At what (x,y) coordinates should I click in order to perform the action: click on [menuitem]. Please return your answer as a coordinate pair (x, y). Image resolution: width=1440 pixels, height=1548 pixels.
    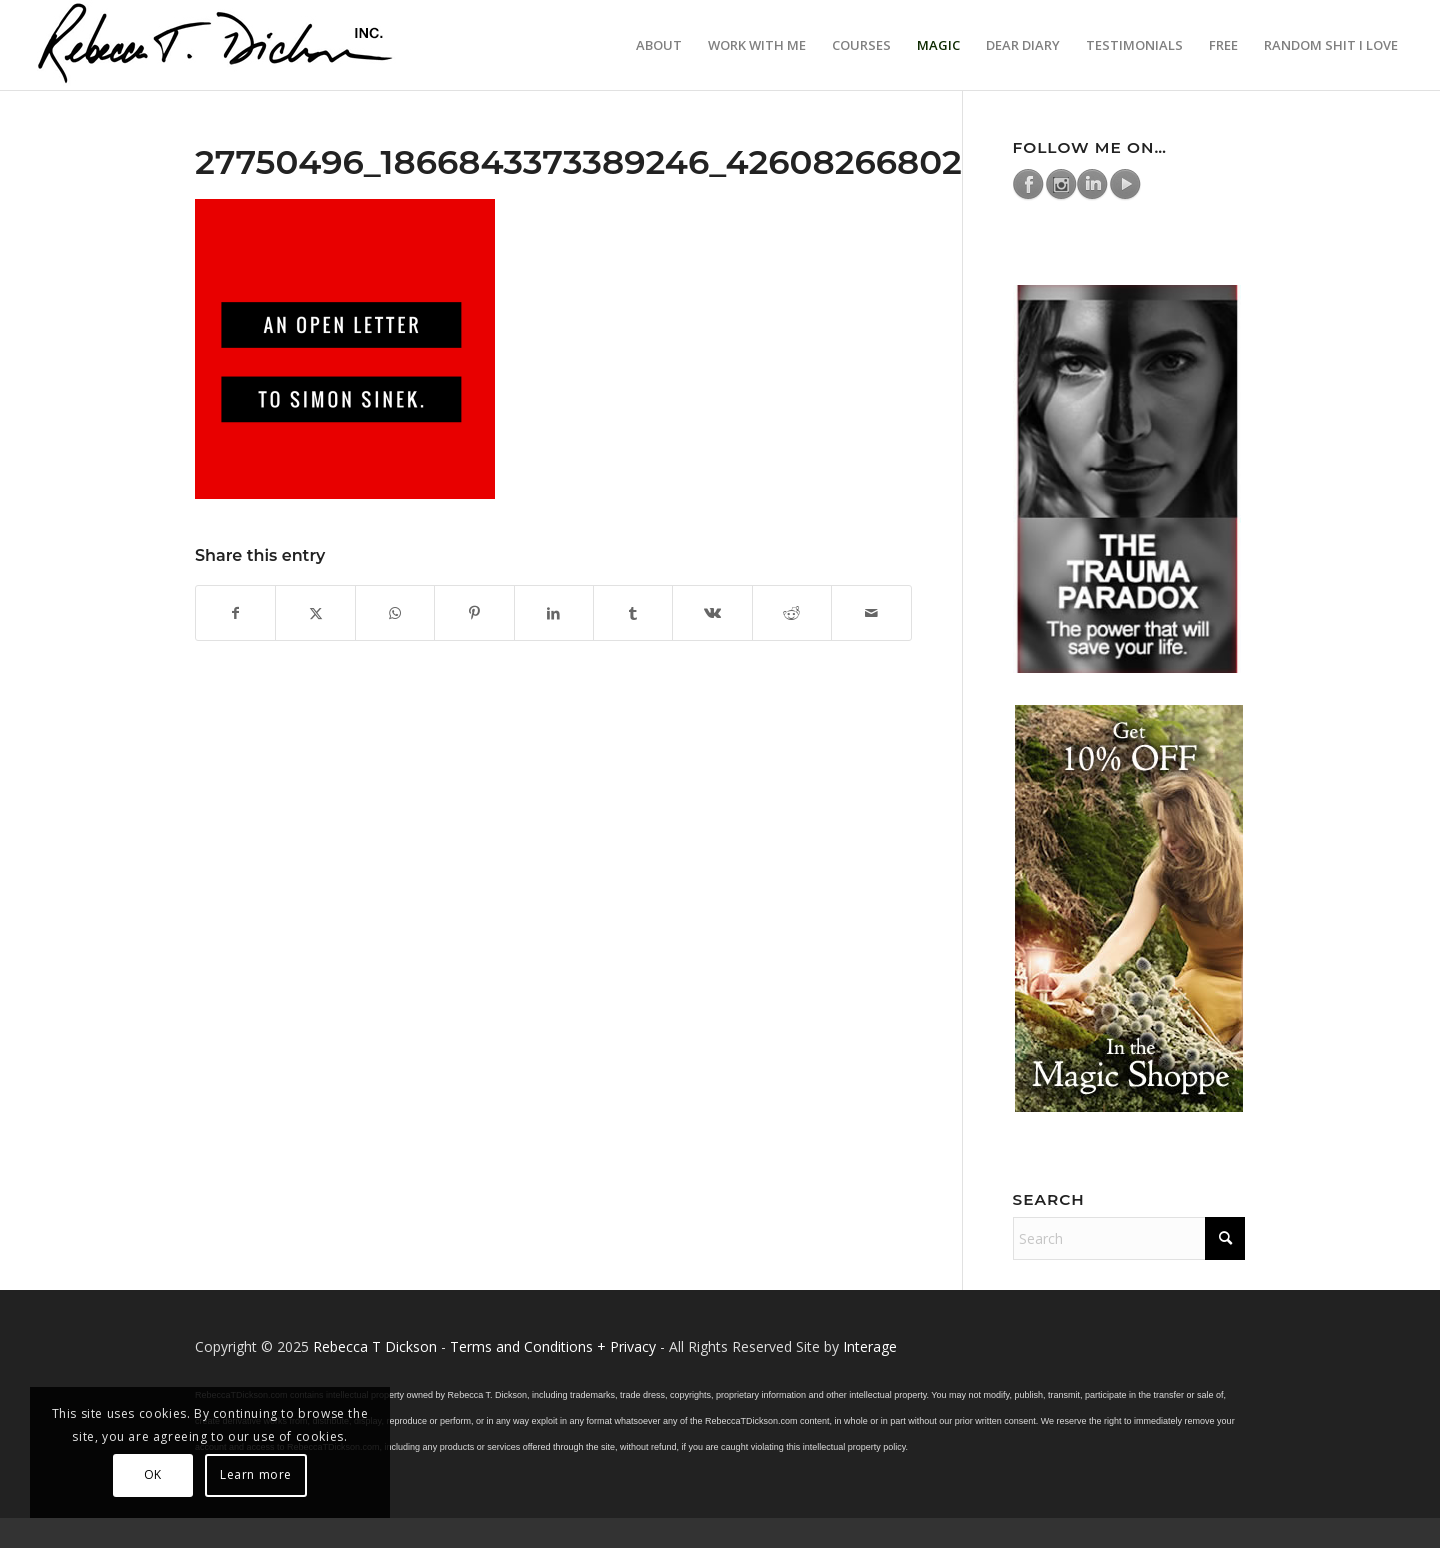
    Looking at the image, I should click on (659, 45).